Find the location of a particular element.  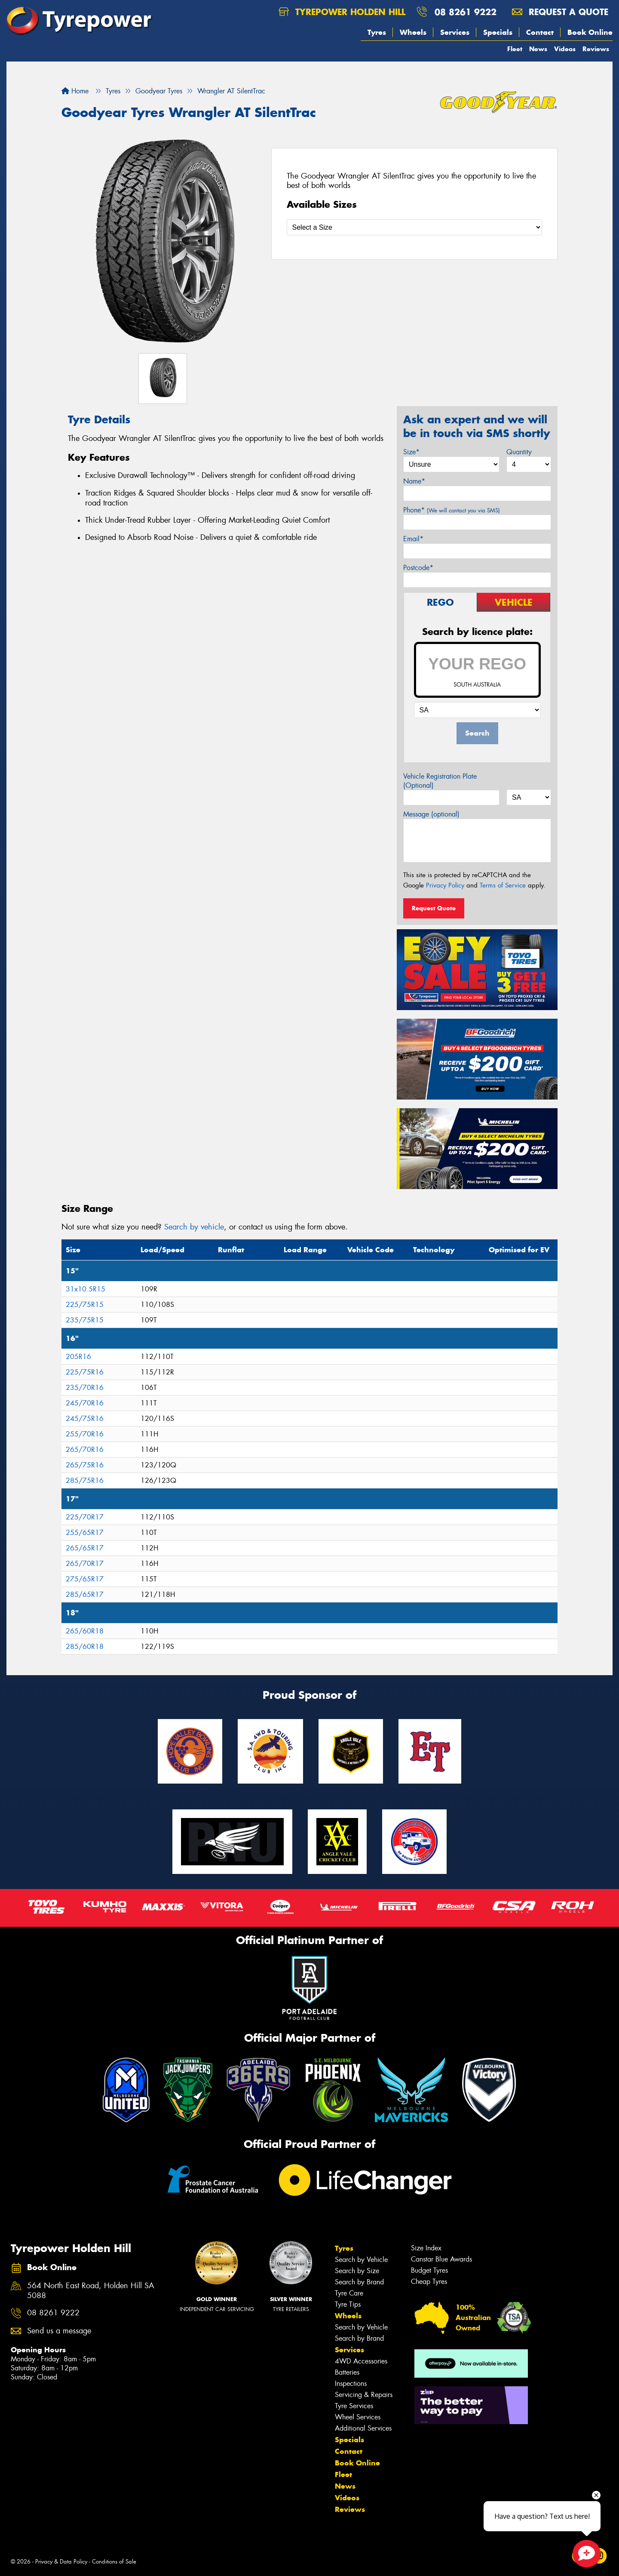

275/65R17 is located at coordinates (85, 1579).